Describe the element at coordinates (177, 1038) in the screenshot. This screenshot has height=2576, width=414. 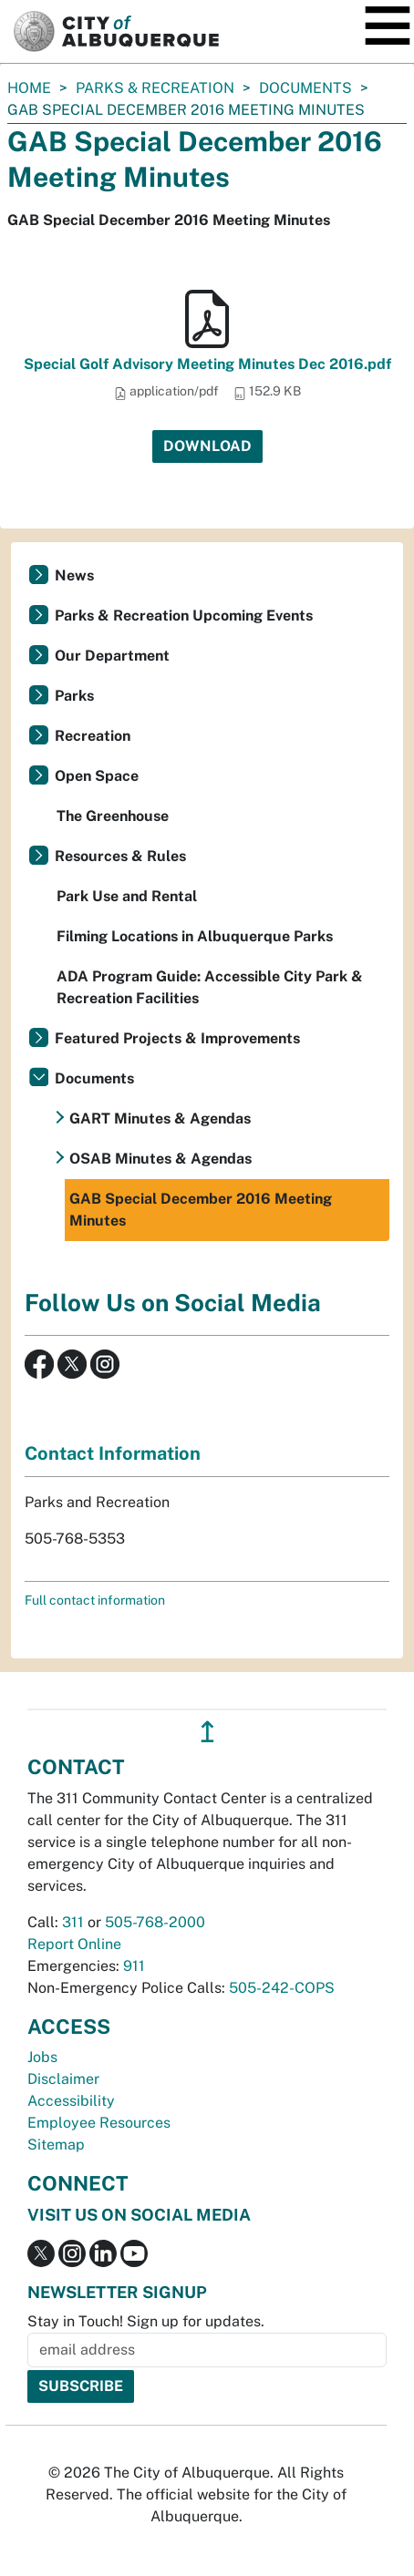
I see `Featured Projects & Improvements` at that location.